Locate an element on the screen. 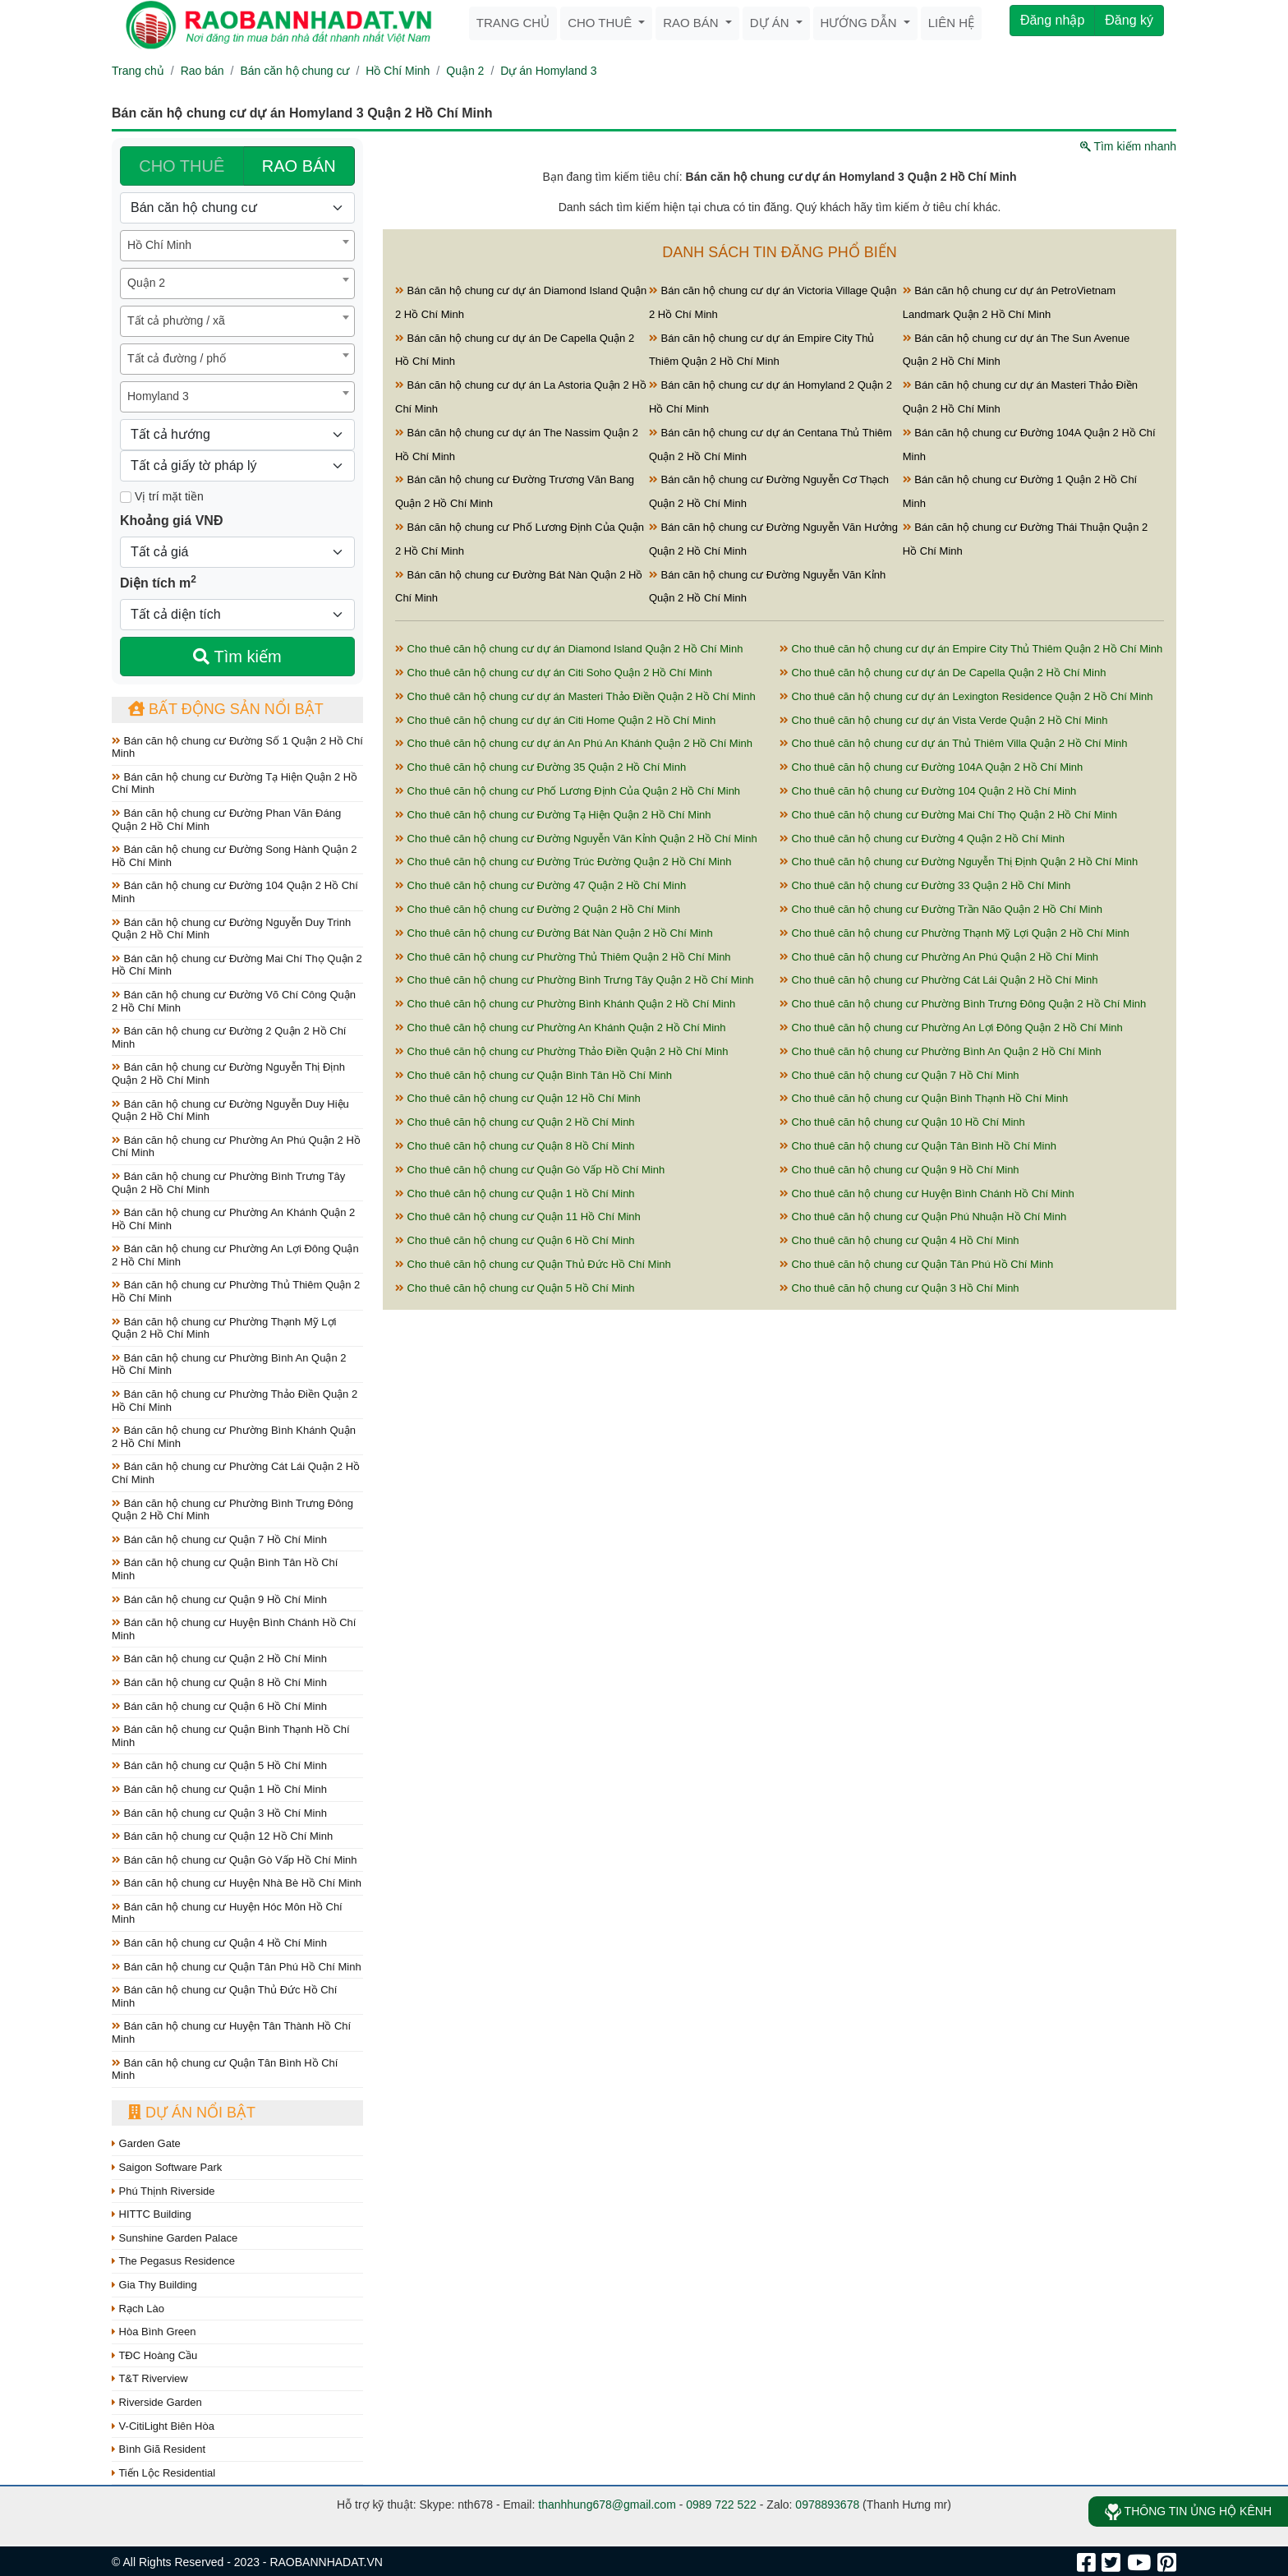 The width and height of the screenshot is (1288, 2576). Bán căn hộ chung cư Quận 4 Hồ Chí Minh is located at coordinates (219, 1943).